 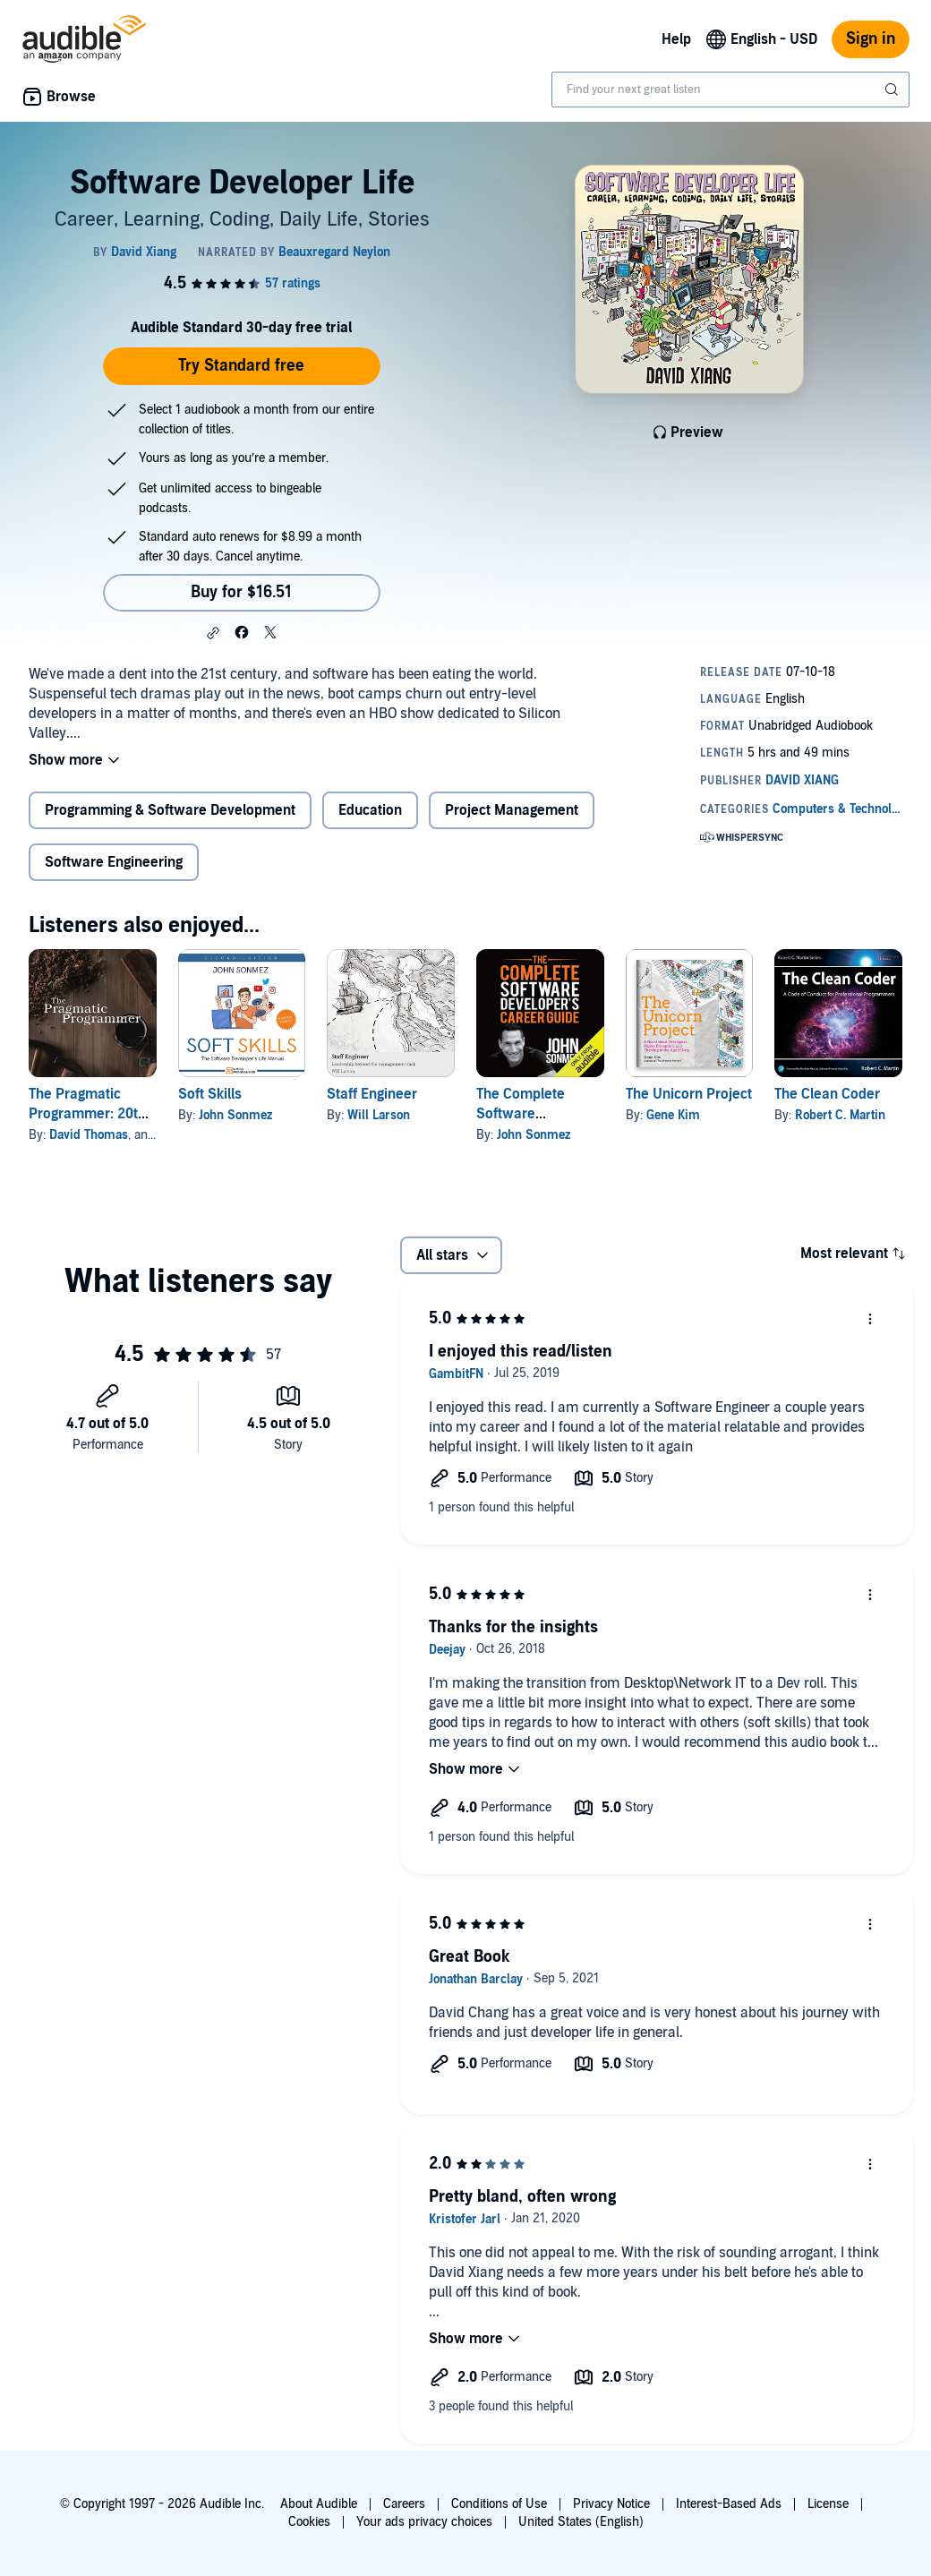 What do you see at coordinates (378, 1115) in the screenshot?
I see `Will Larson` at bounding box center [378, 1115].